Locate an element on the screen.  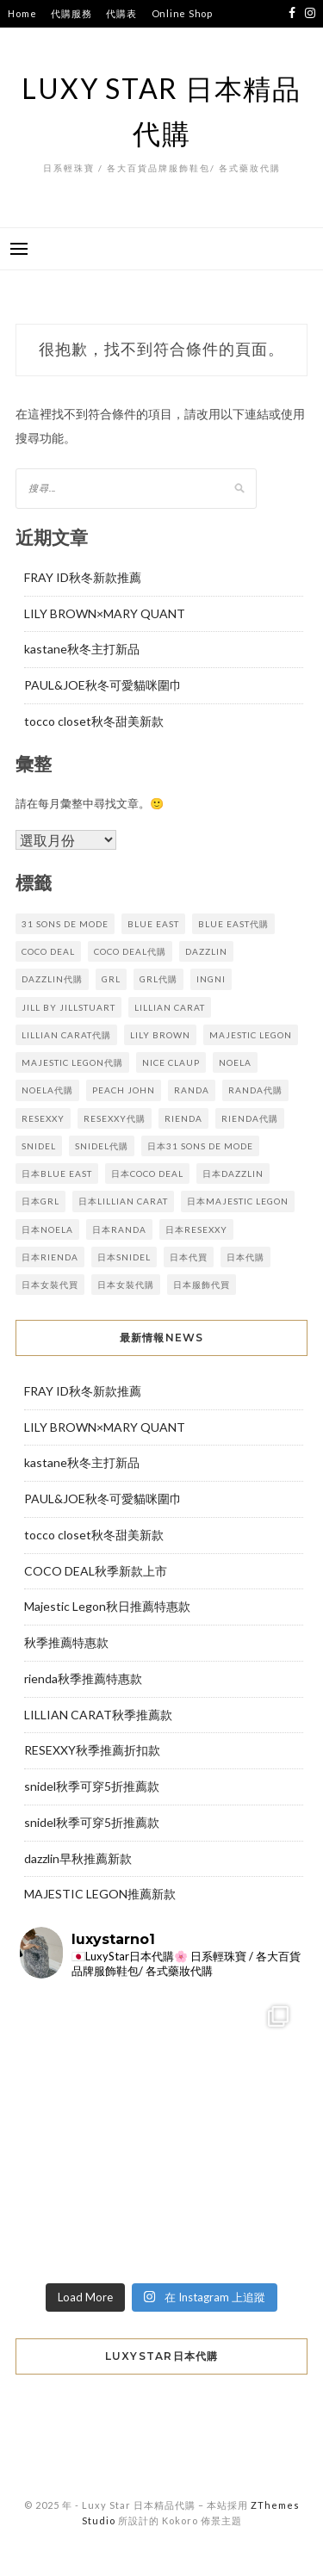
GRL代購 [GRL代購 (3 個項目)] is located at coordinates (158, 979).